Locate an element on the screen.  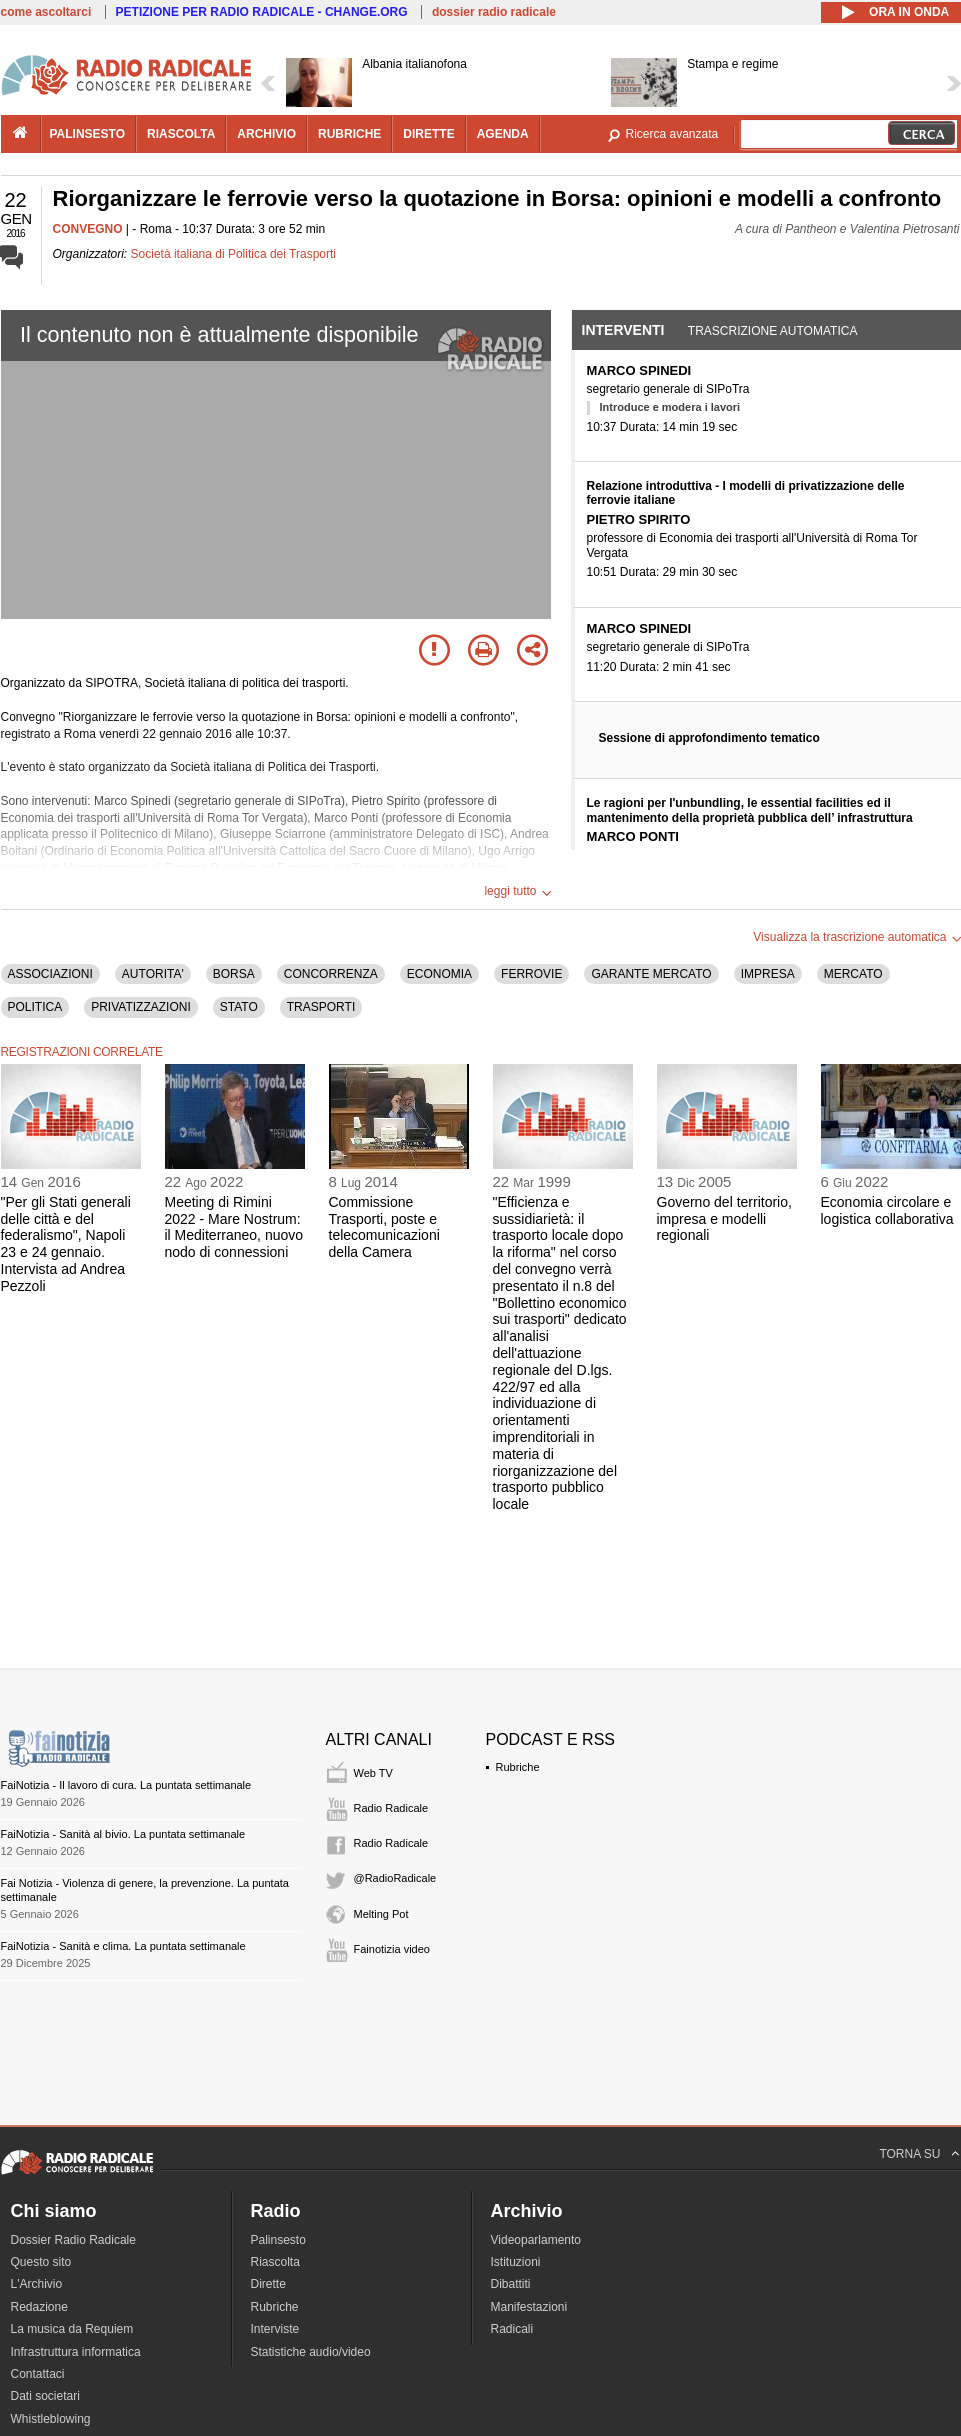
FaiNotizia - Sanità al bivio. La puntata settimanale is located at coordinates (123, 1834).